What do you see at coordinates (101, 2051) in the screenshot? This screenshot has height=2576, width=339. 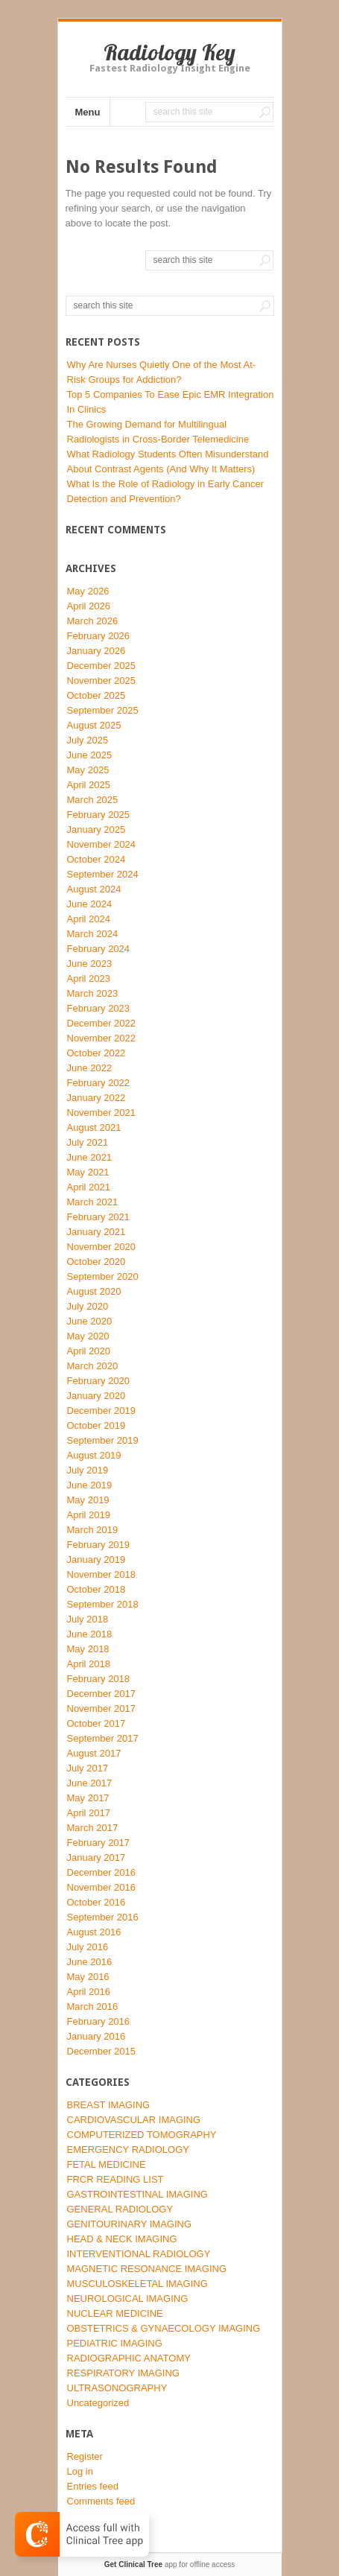 I see `December 2015` at bounding box center [101, 2051].